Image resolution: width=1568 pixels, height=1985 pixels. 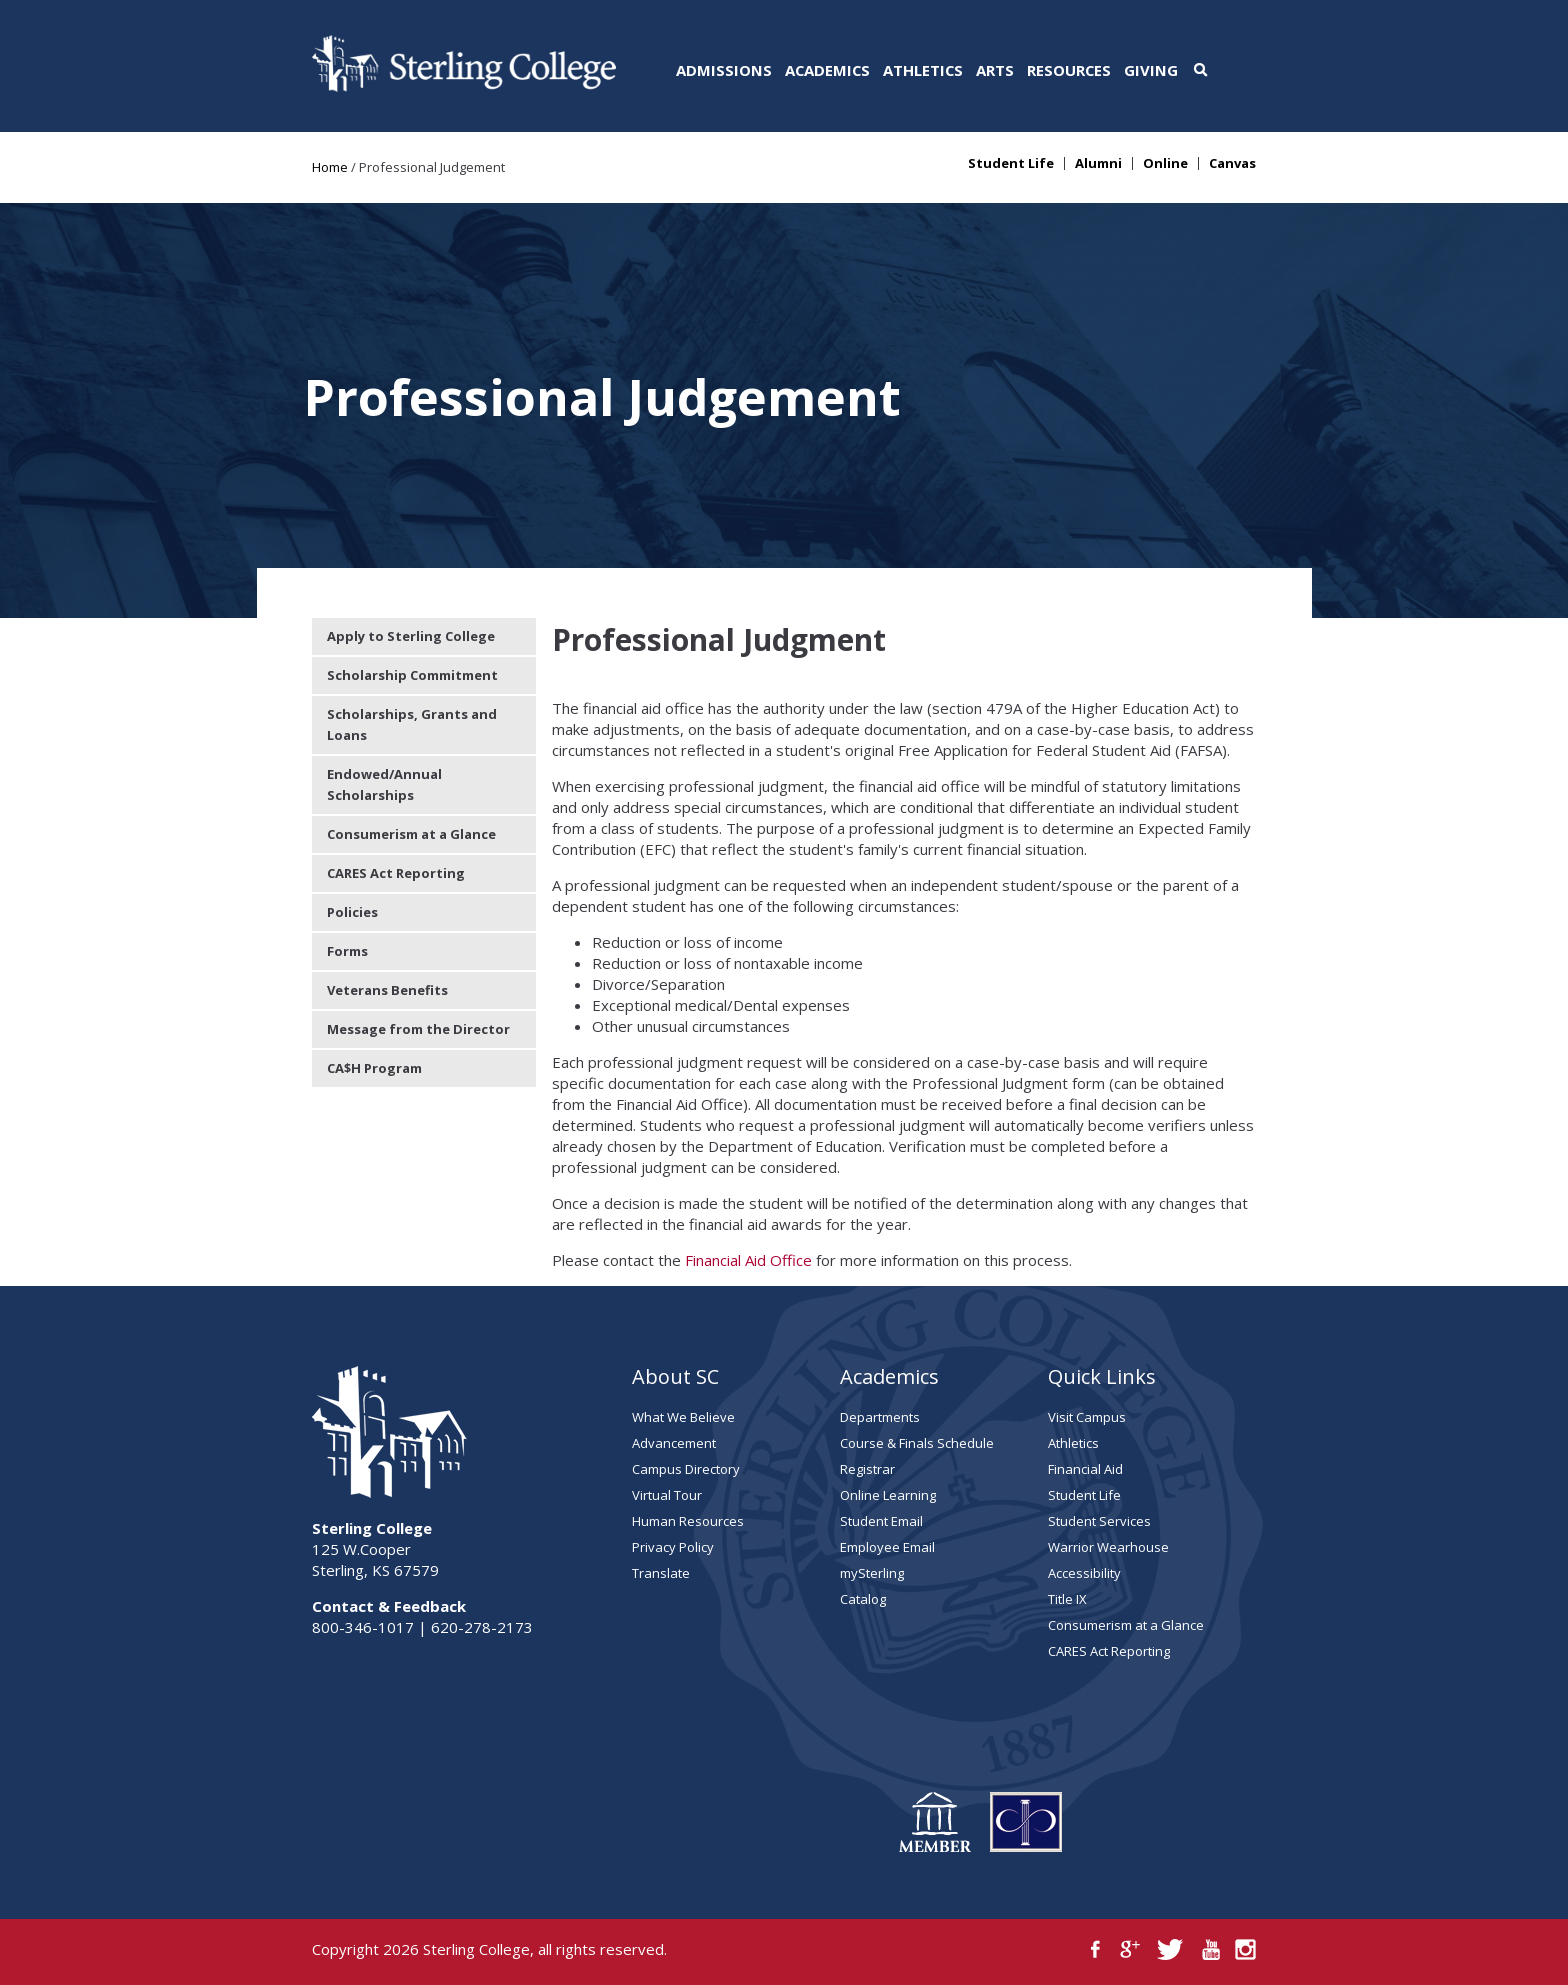 What do you see at coordinates (1085, 1469) in the screenshot?
I see `Financial Aid` at bounding box center [1085, 1469].